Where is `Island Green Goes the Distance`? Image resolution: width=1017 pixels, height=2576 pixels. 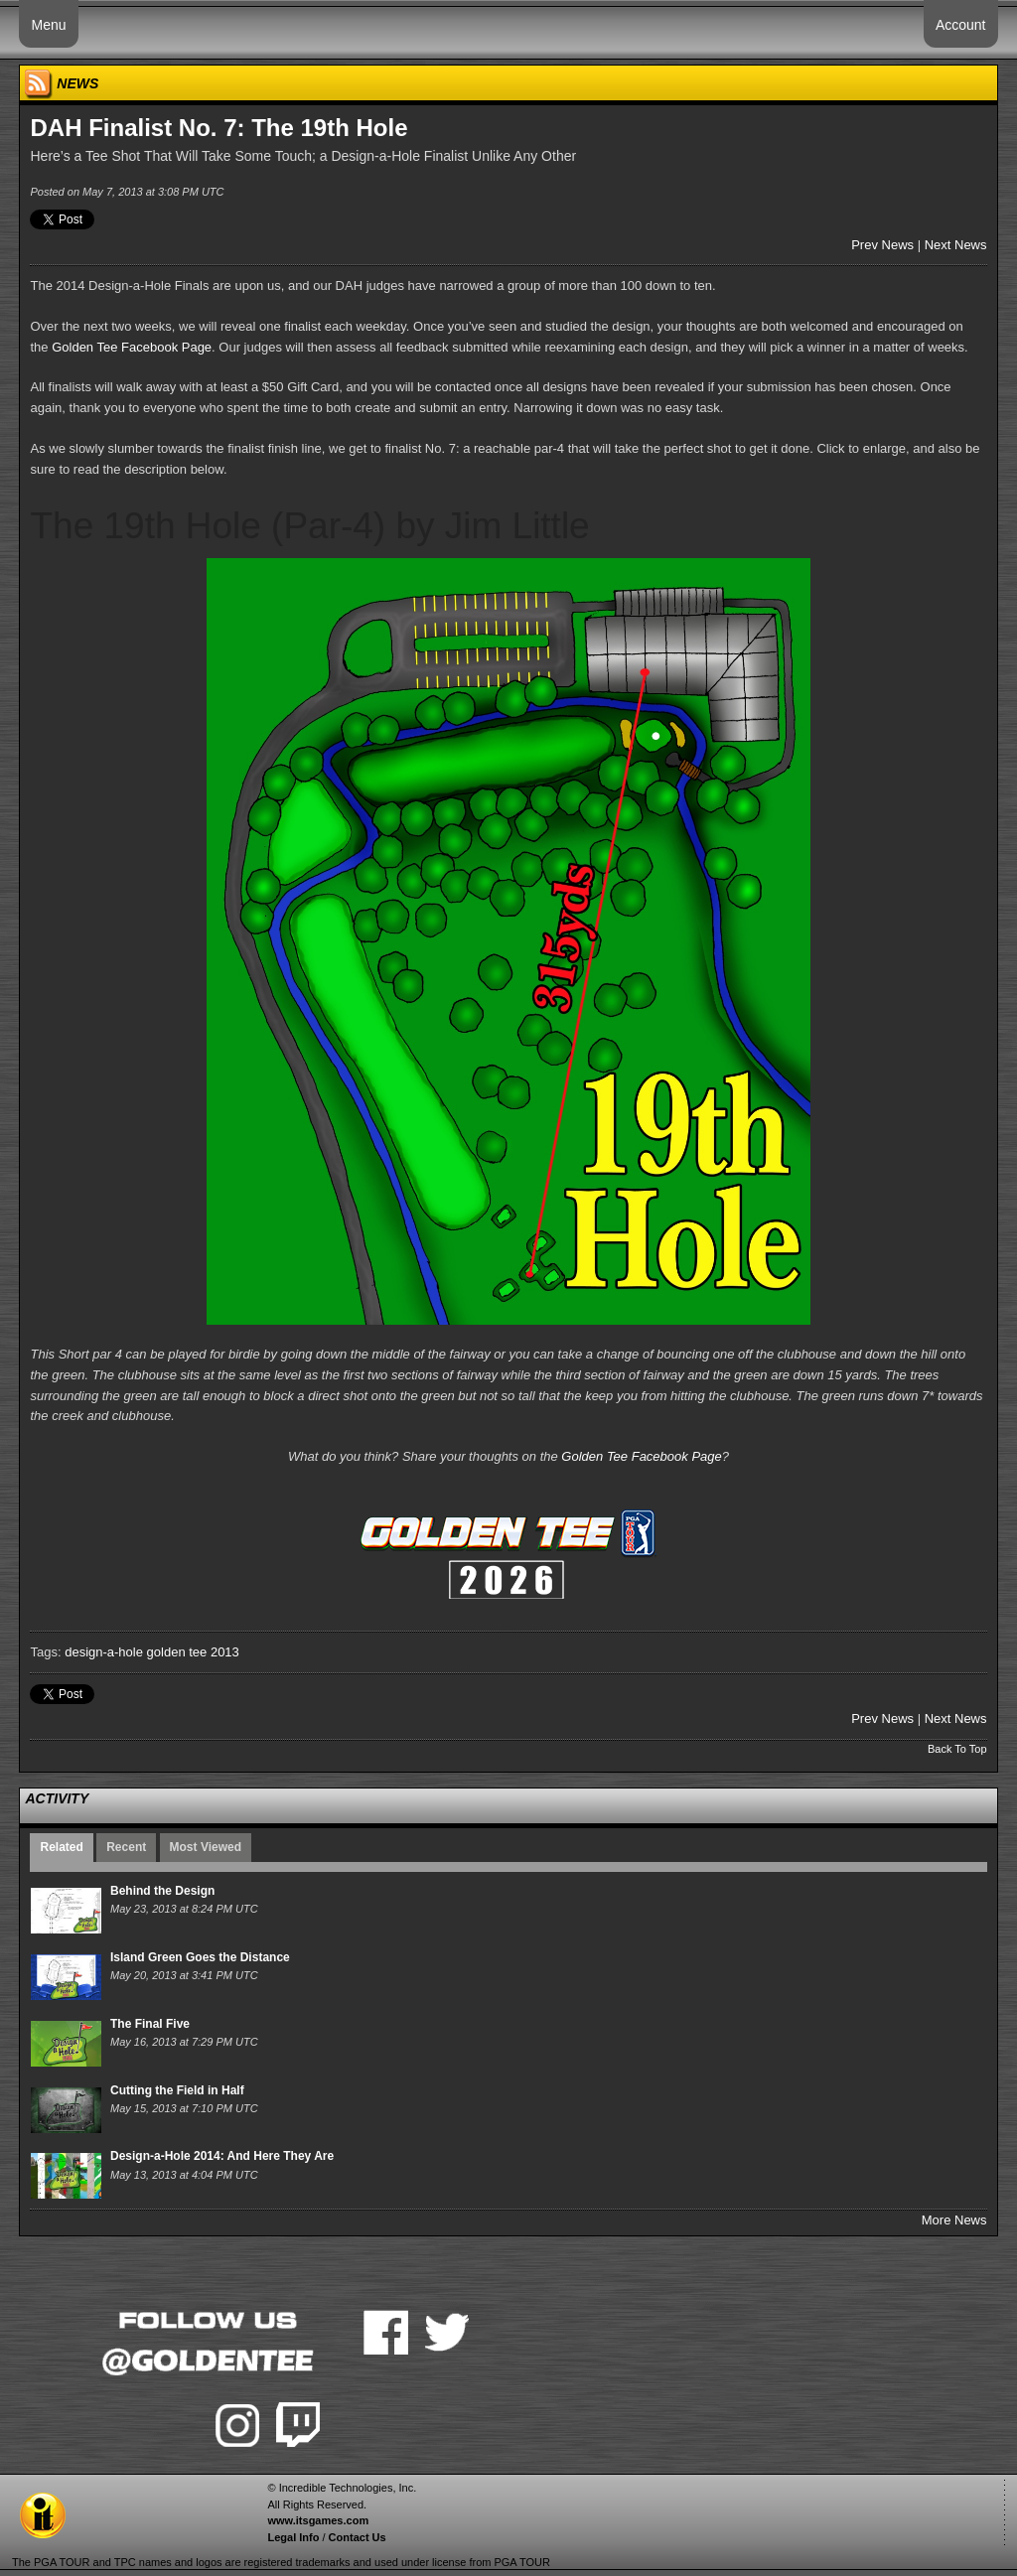
Island Green Goes the Distance is located at coordinates (200, 1957).